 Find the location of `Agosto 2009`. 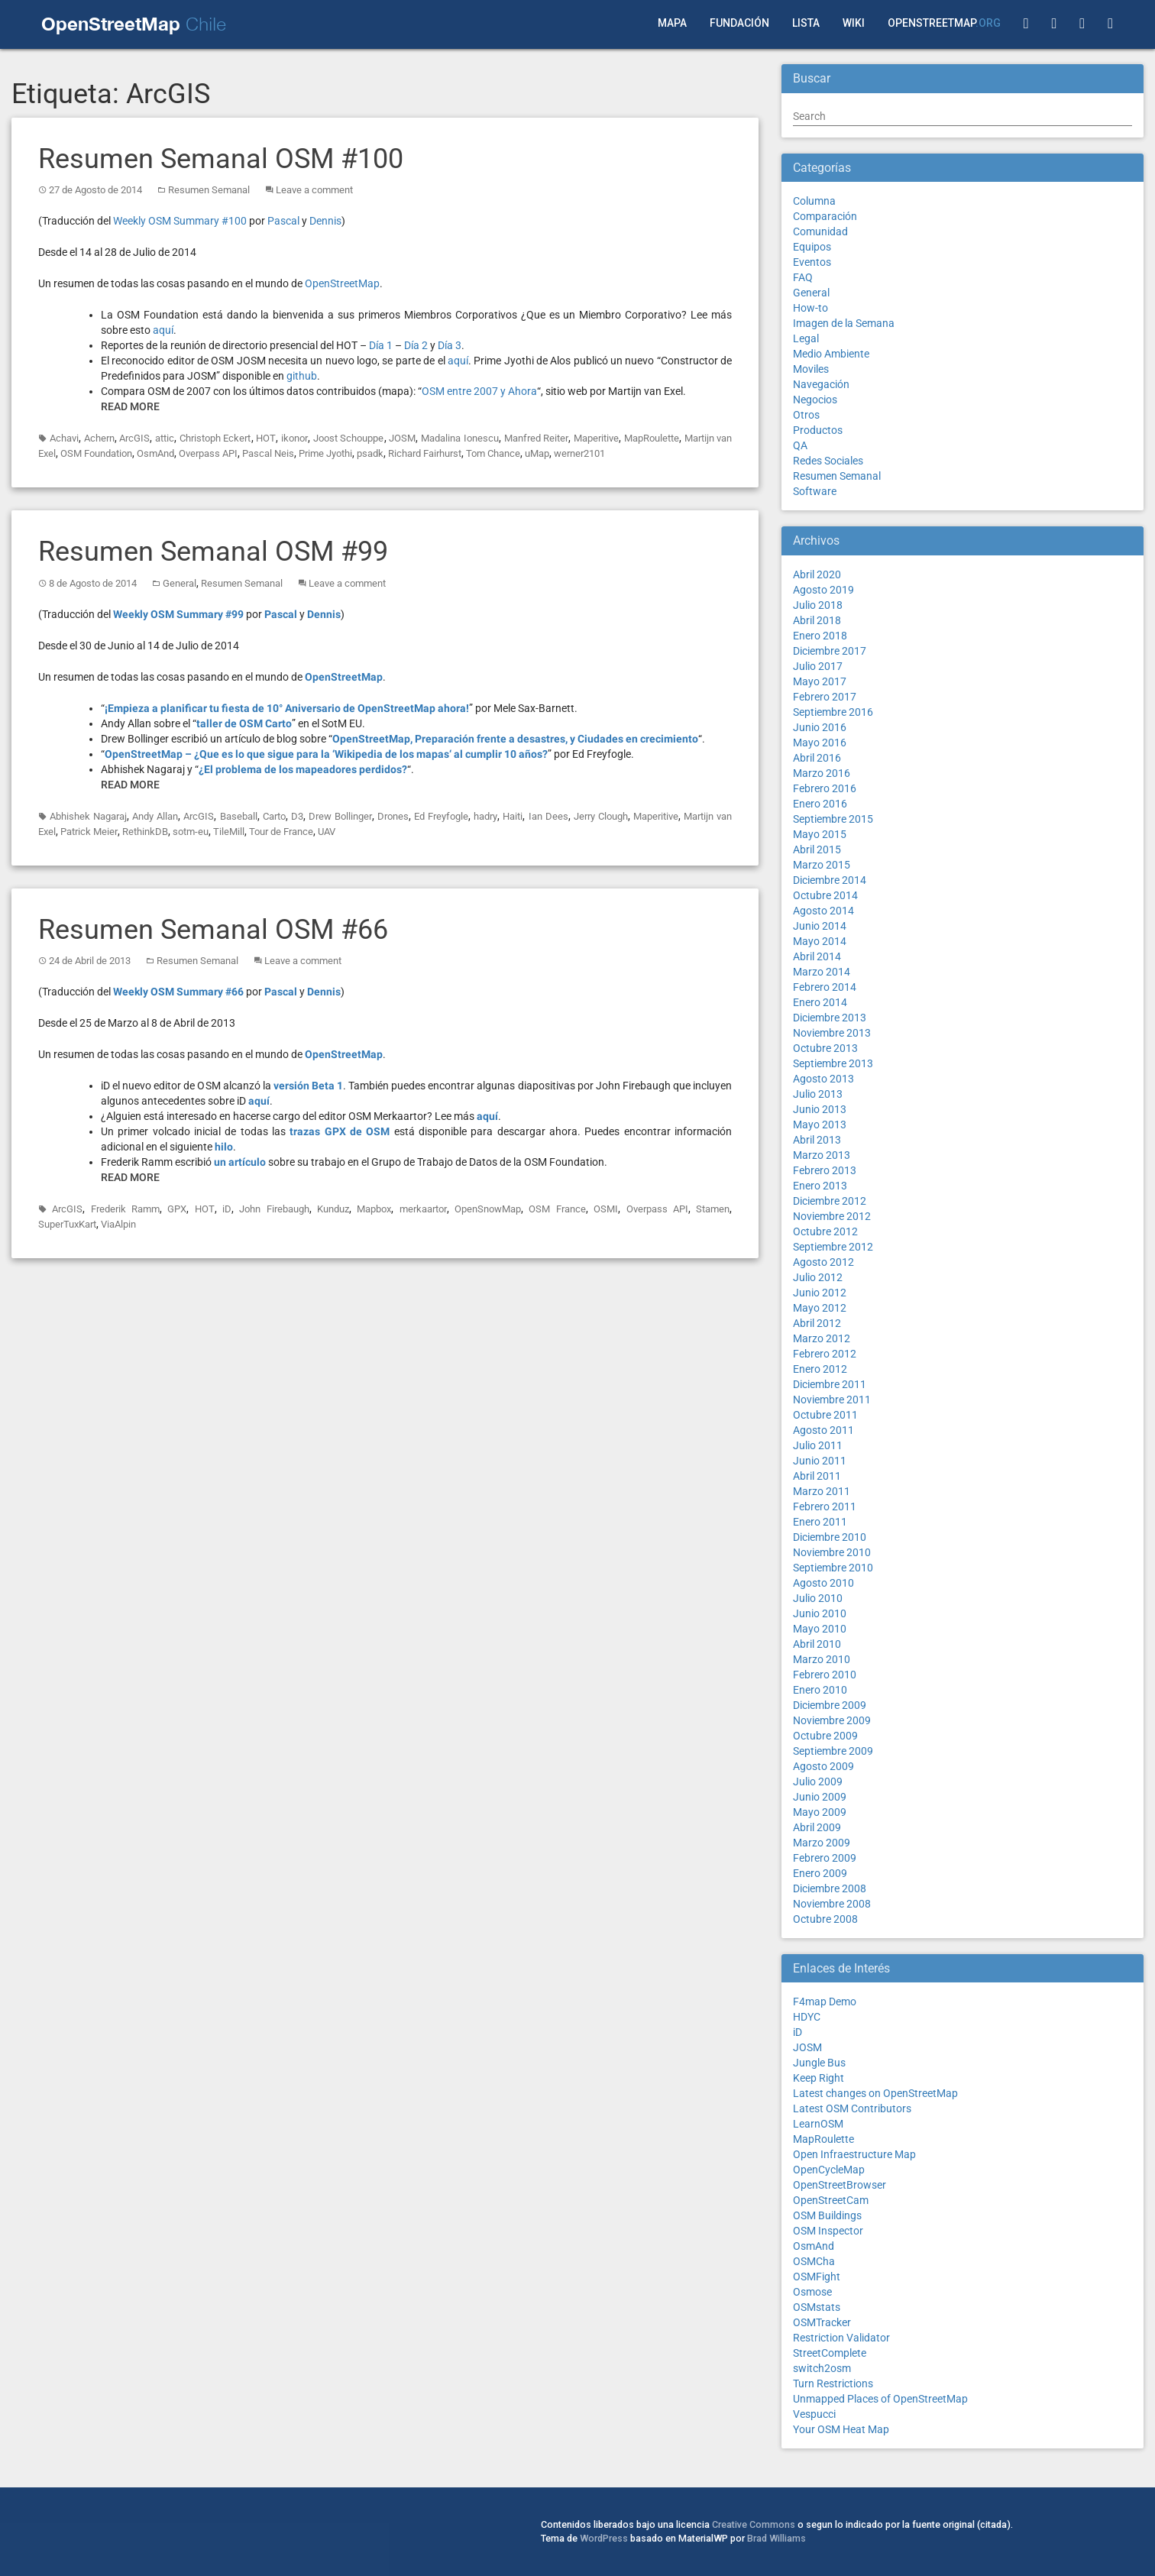

Agosto 2009 is located at coordinates (823, 1766).